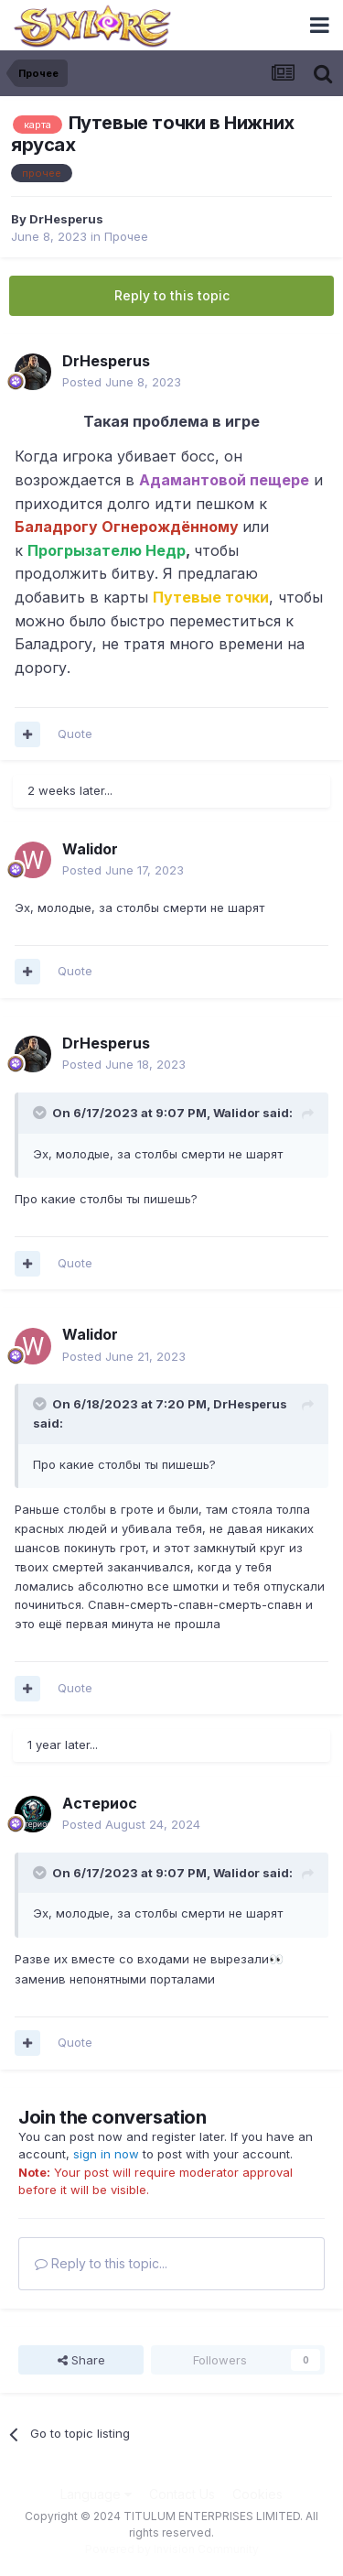  Describe the element at coordinates (96, 2494) in the screenshot. I see `Language` at that location.